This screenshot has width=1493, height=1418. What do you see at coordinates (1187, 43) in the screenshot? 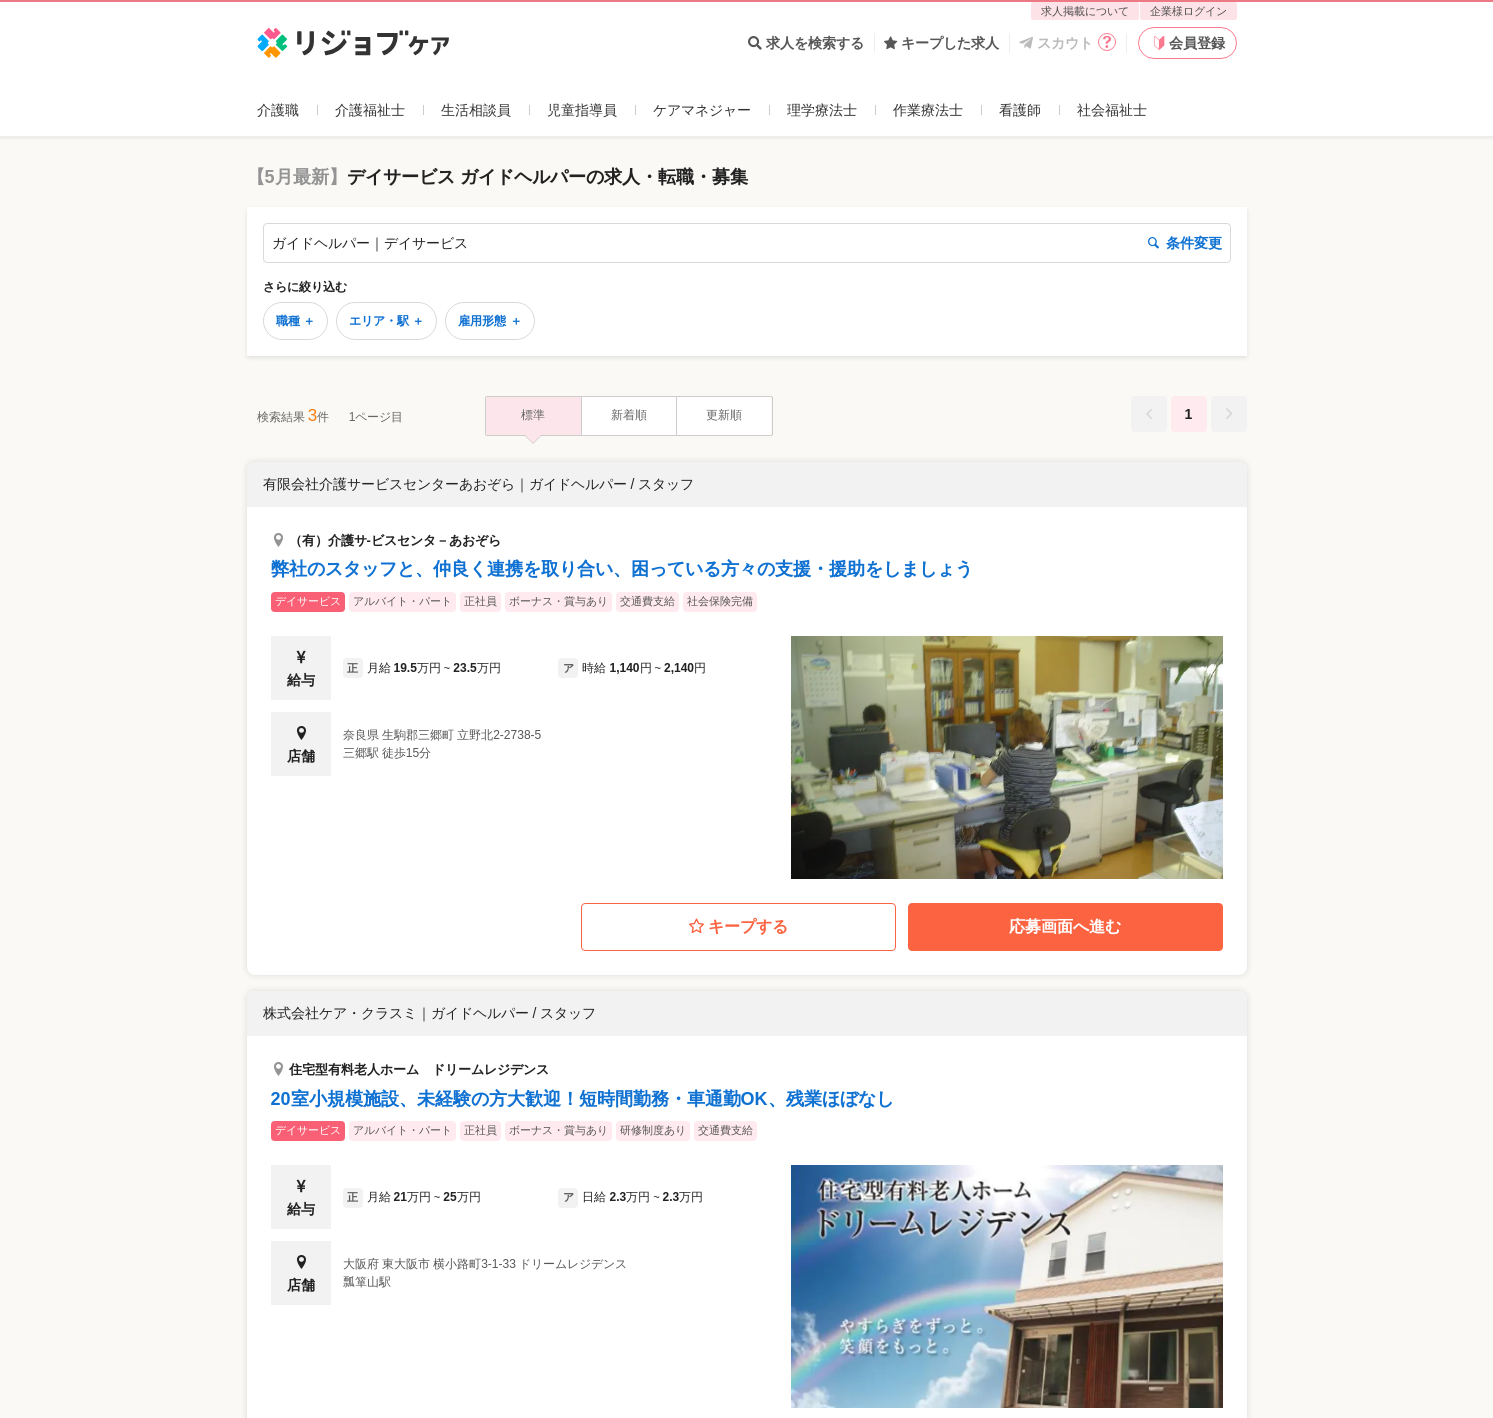
I see `会員登録` at bounding box center [1187, 43].